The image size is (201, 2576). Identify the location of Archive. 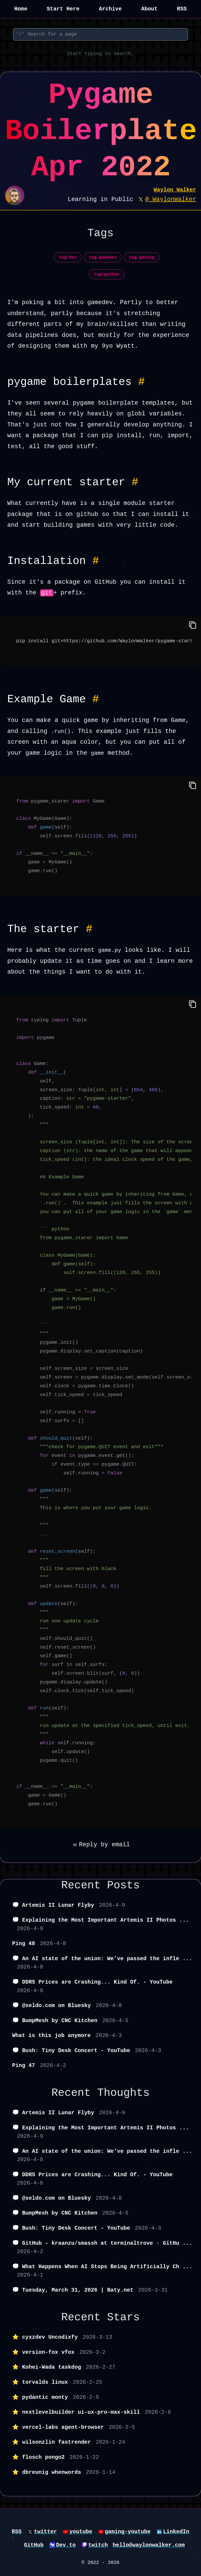
(110, 9).